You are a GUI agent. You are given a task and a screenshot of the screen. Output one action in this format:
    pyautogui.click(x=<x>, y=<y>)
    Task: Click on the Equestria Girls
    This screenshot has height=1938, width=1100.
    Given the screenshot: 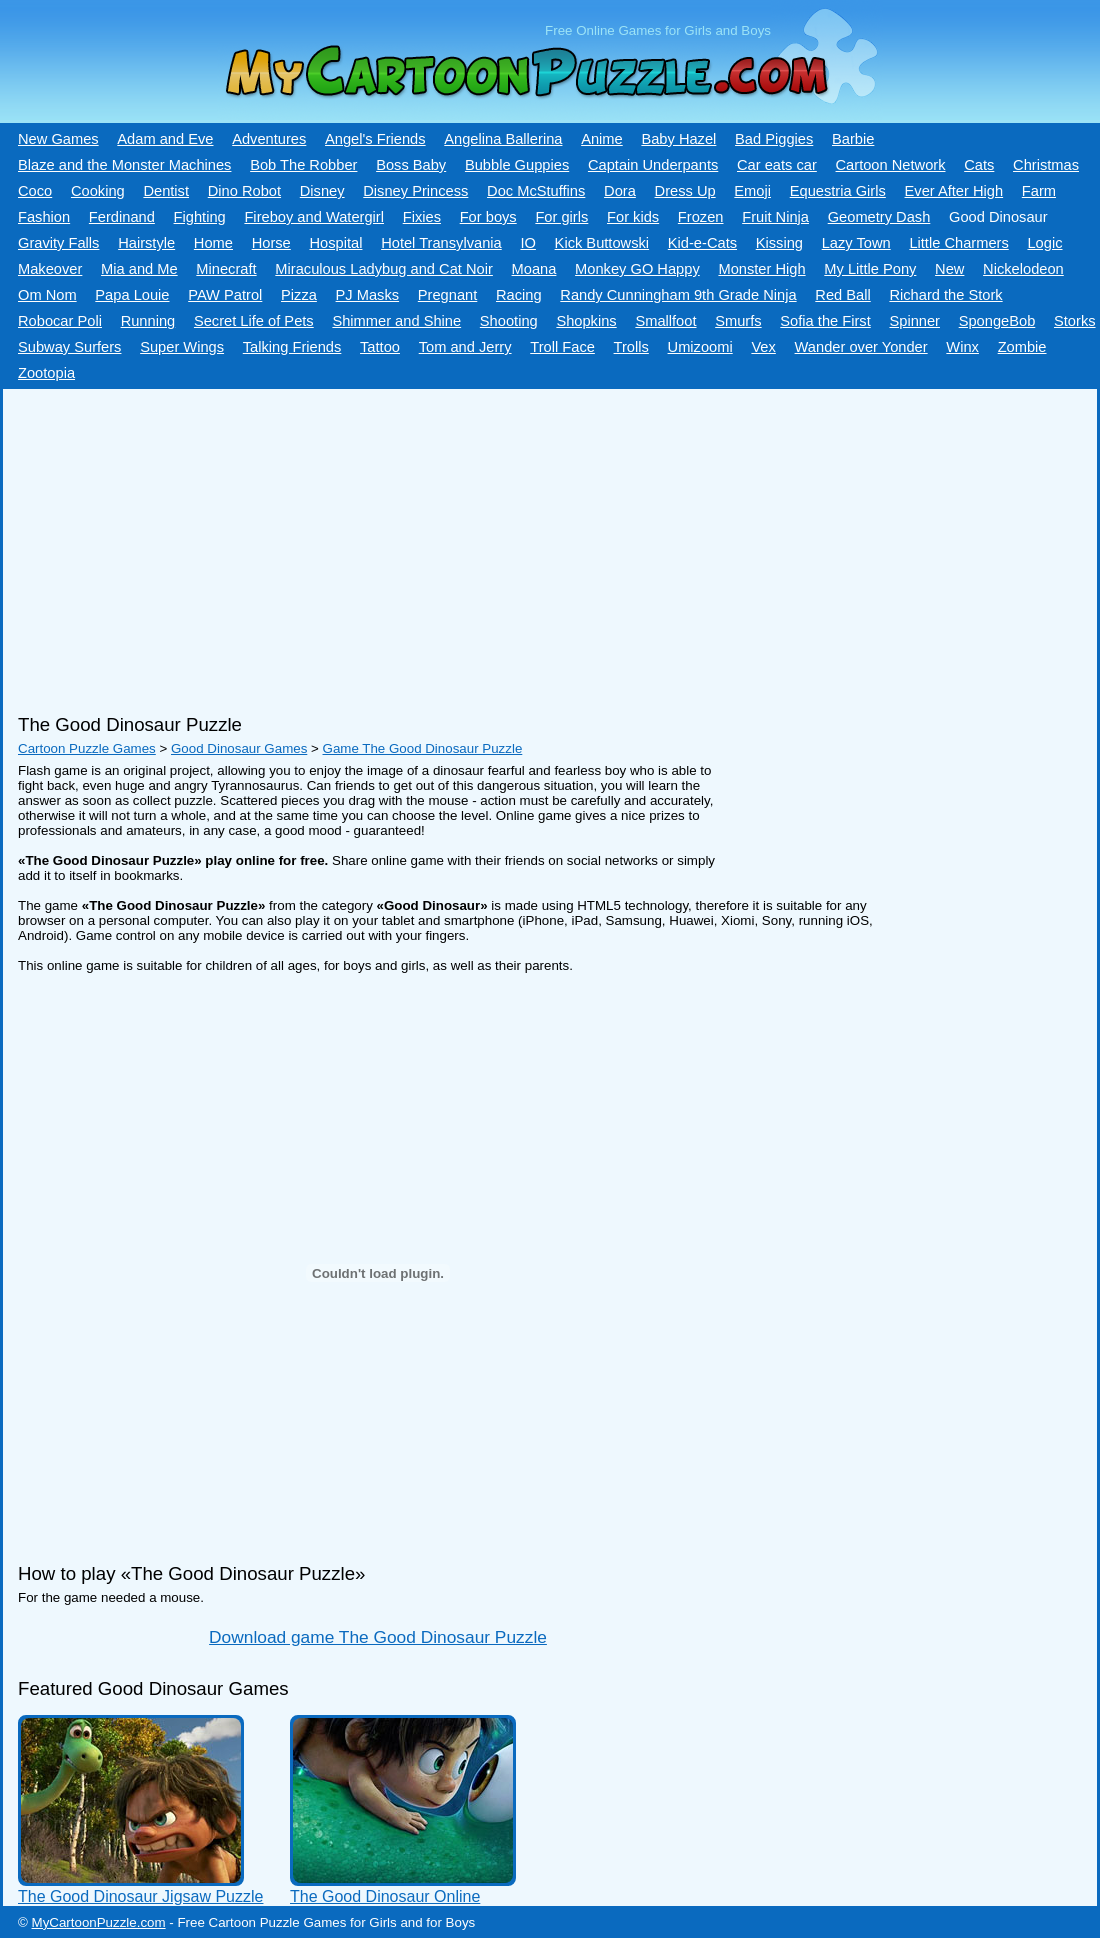 What is the action you would take?
    pyautogui.click(x=838, y=191)
    